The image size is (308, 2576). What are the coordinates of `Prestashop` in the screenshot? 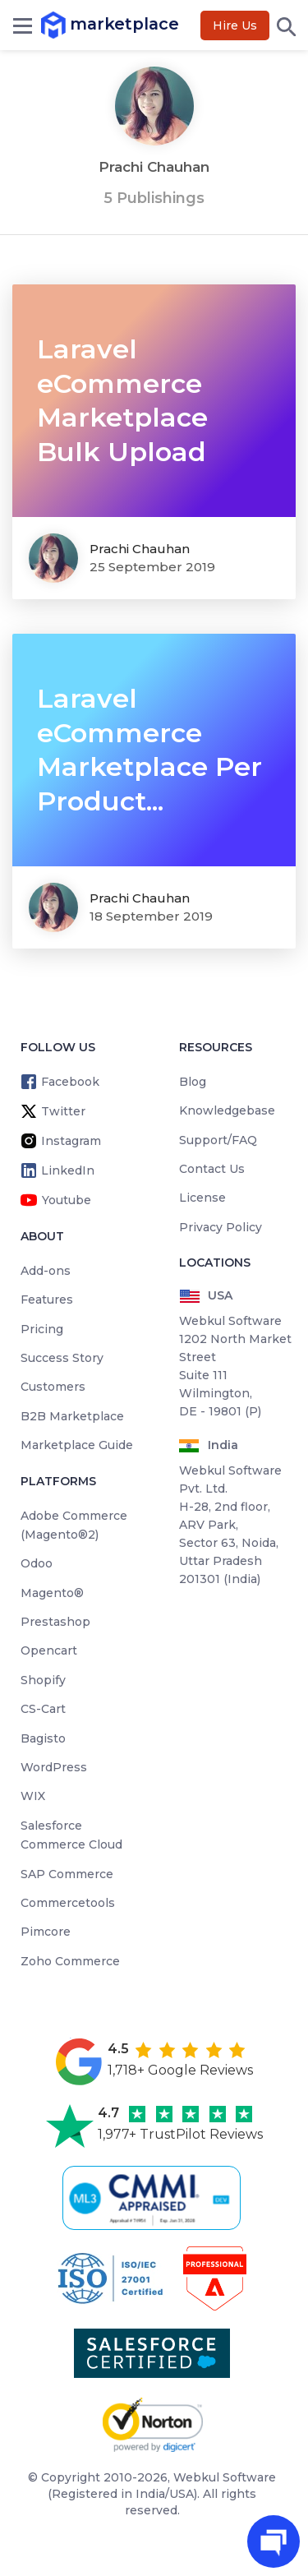 It's located at (55, 1621).